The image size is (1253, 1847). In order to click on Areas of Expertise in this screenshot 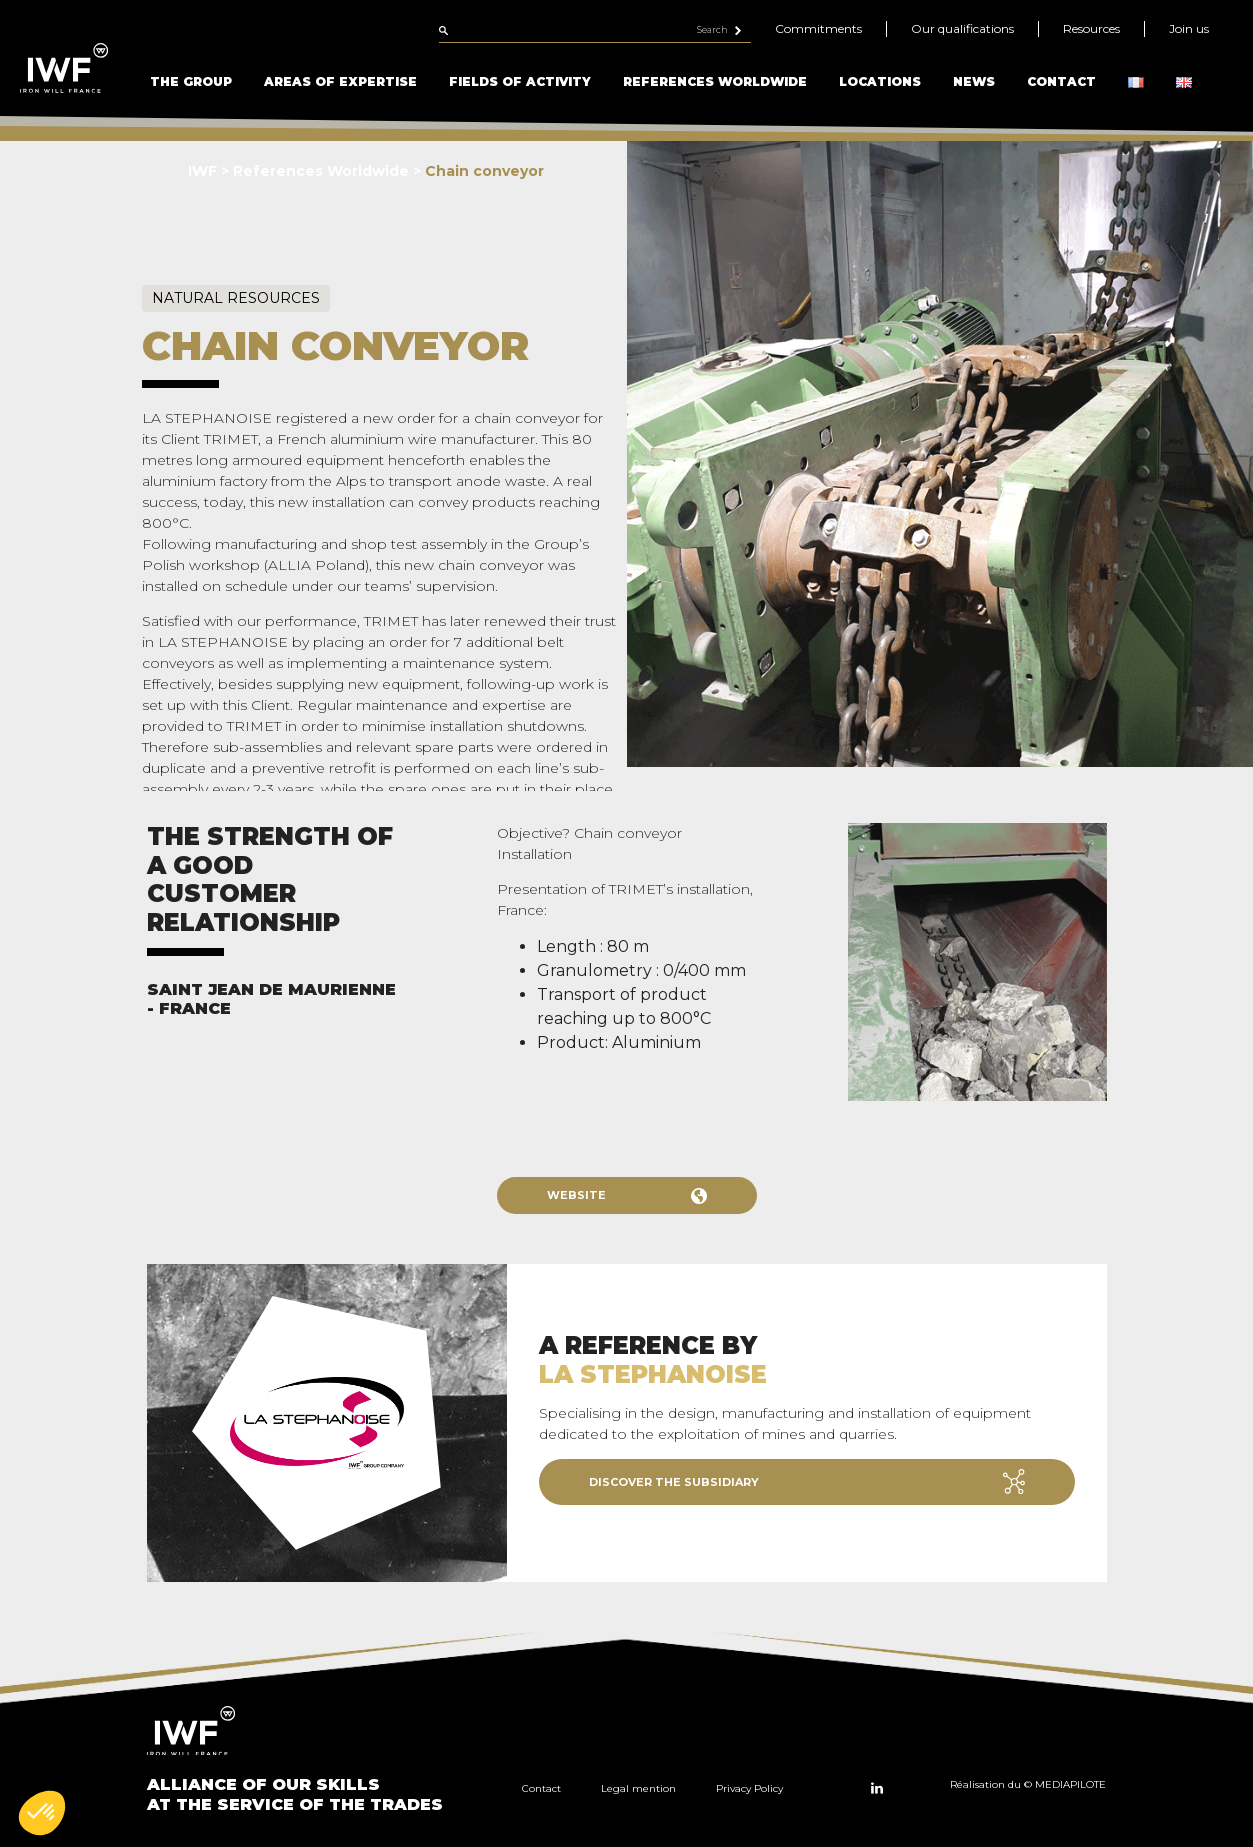, I will do `click(340, 81)`.